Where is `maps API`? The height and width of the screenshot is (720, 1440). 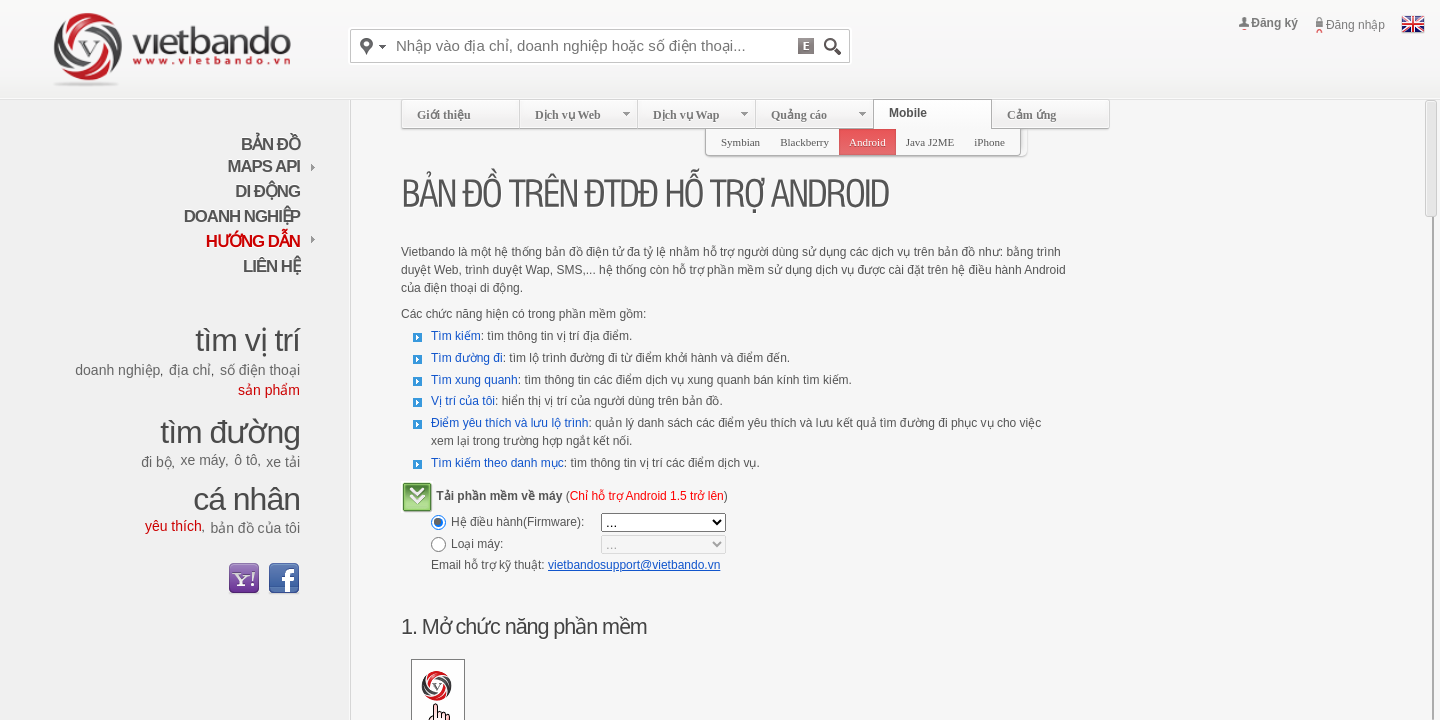
maps API is located at coordinates (272, 166).